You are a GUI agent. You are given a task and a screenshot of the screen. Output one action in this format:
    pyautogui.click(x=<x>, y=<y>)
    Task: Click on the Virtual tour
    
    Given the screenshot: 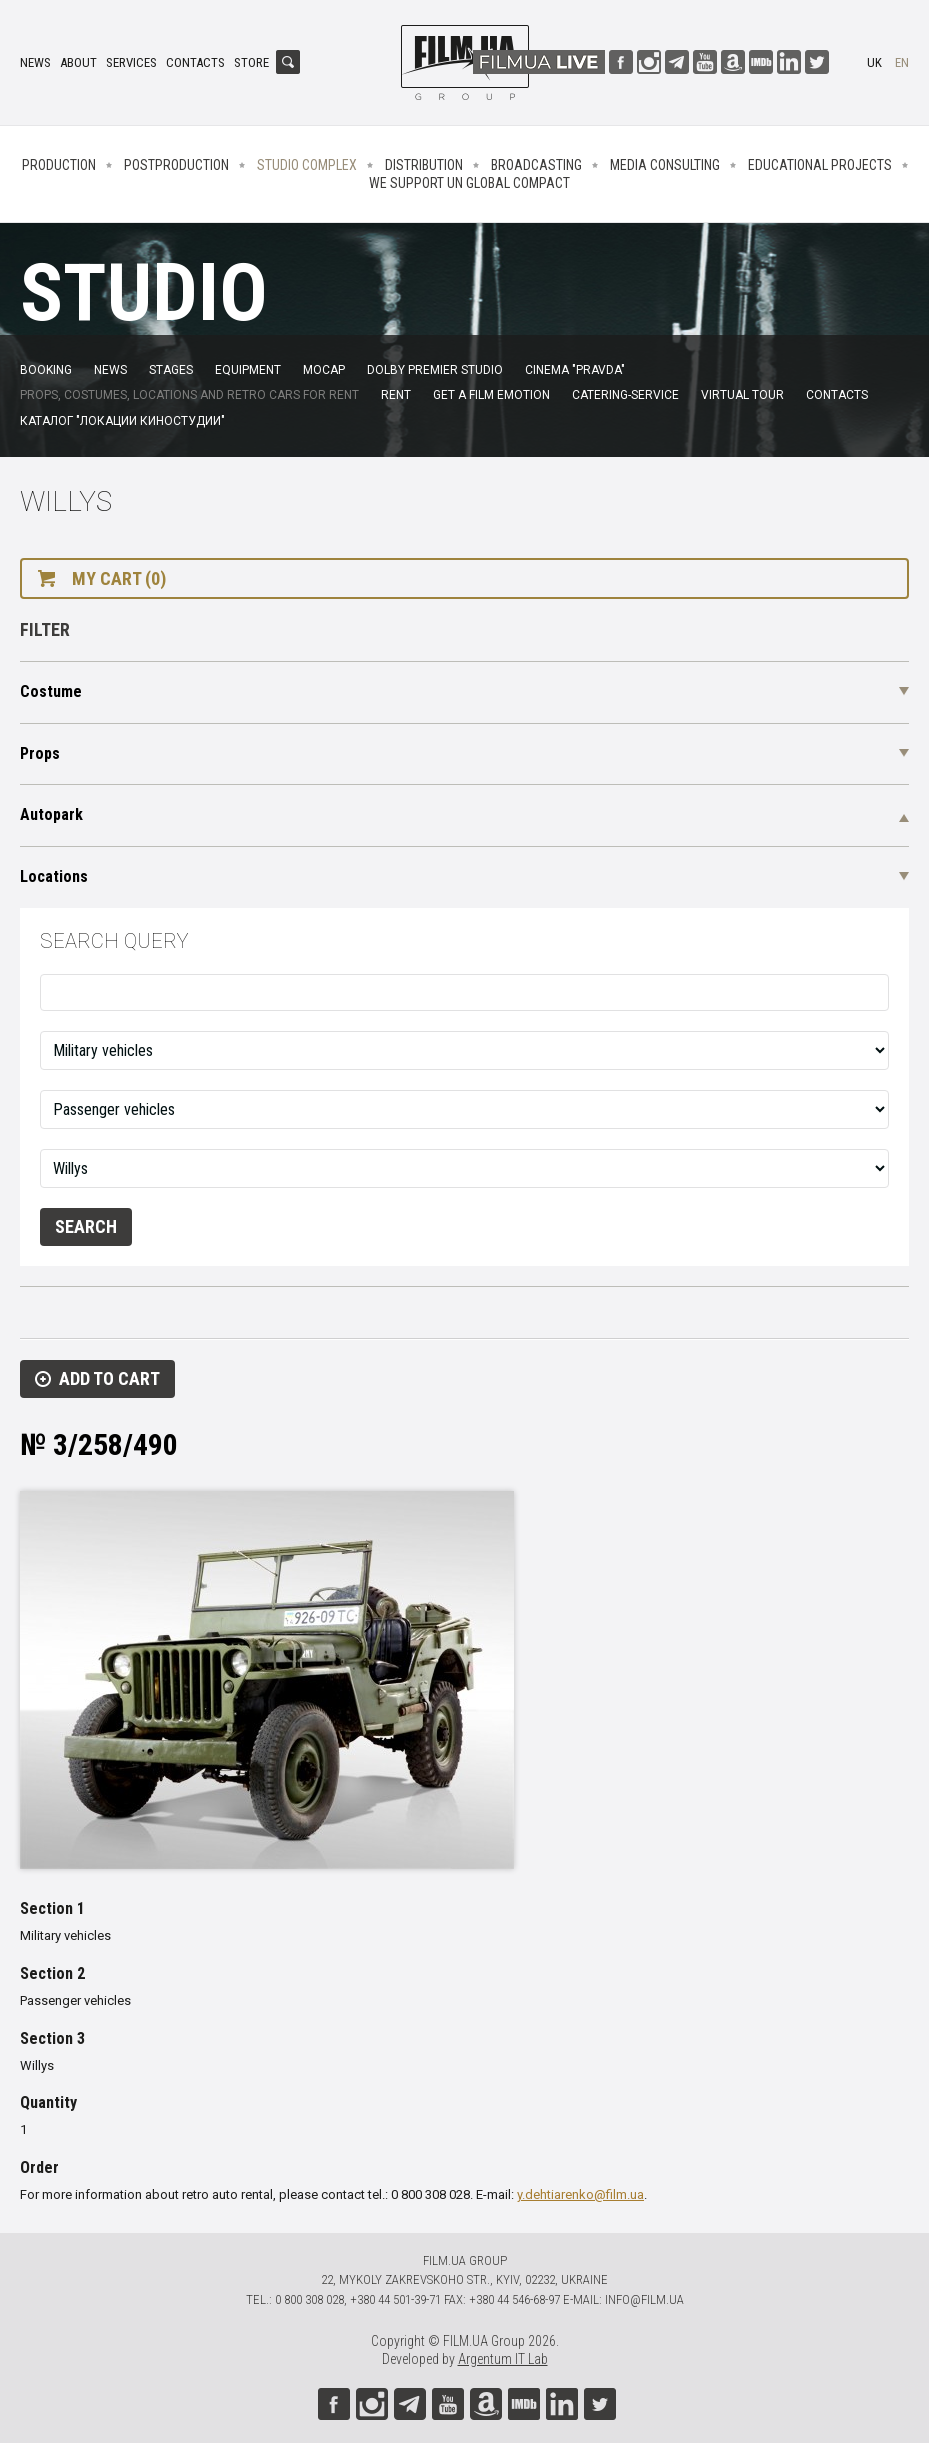 What is the action you would take?
    pyautogui.click(x=742, y=395)
    